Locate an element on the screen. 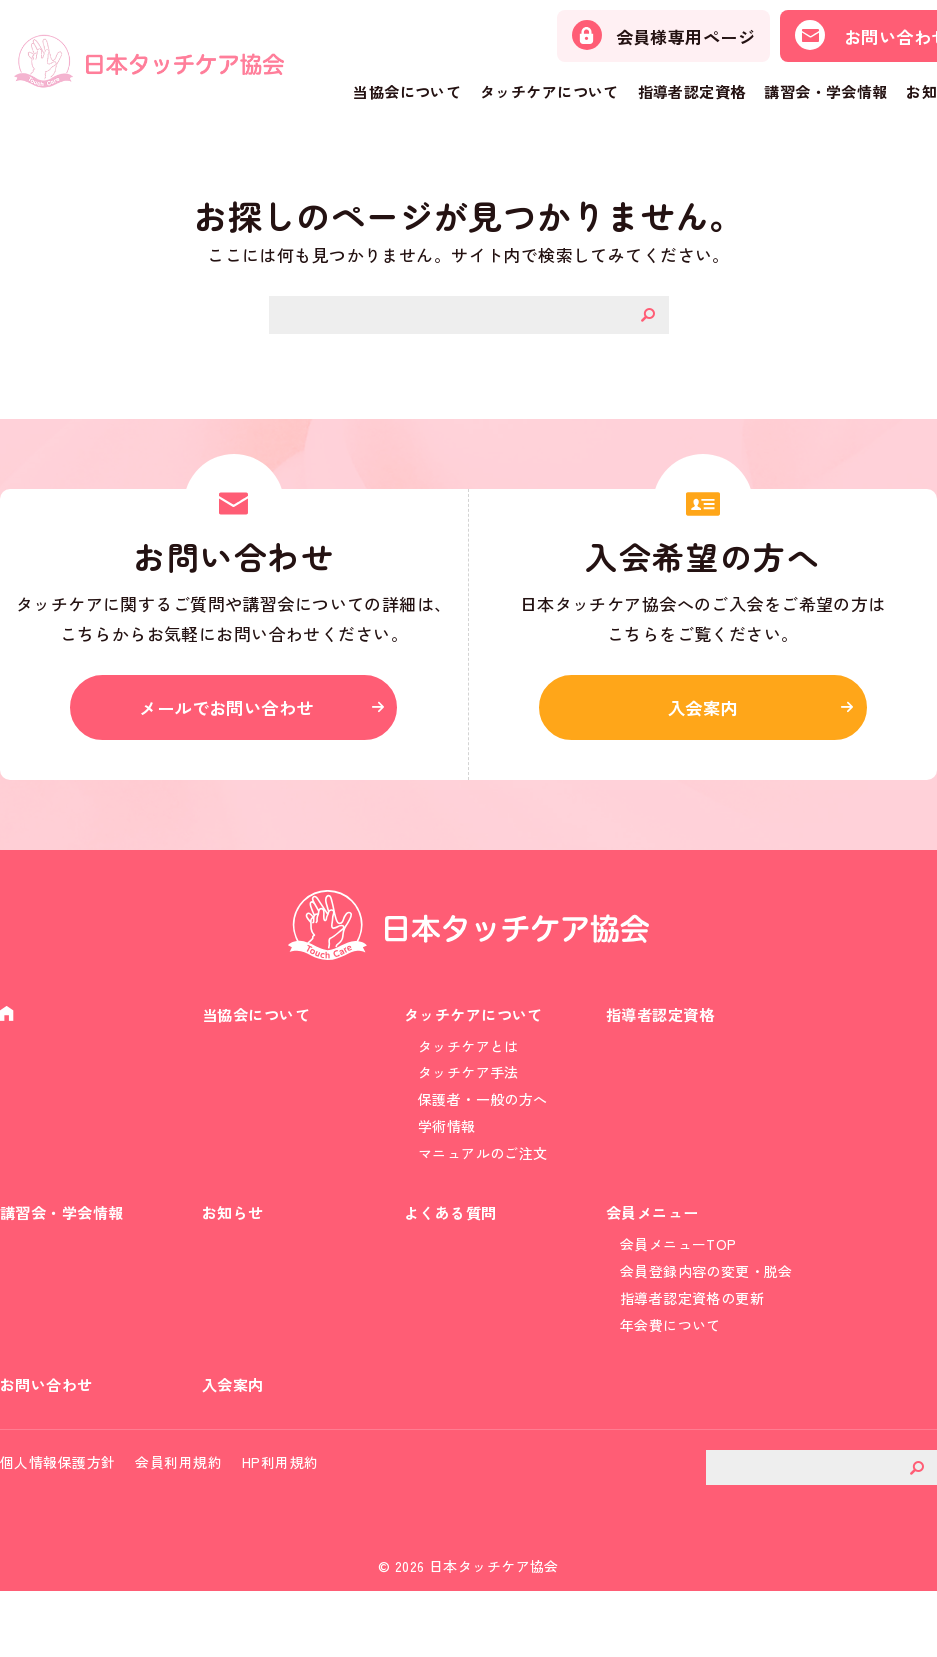 This screenshot has height=1657, width=937. 保護者・一般の方へ is located at coordinates (483, 1122).